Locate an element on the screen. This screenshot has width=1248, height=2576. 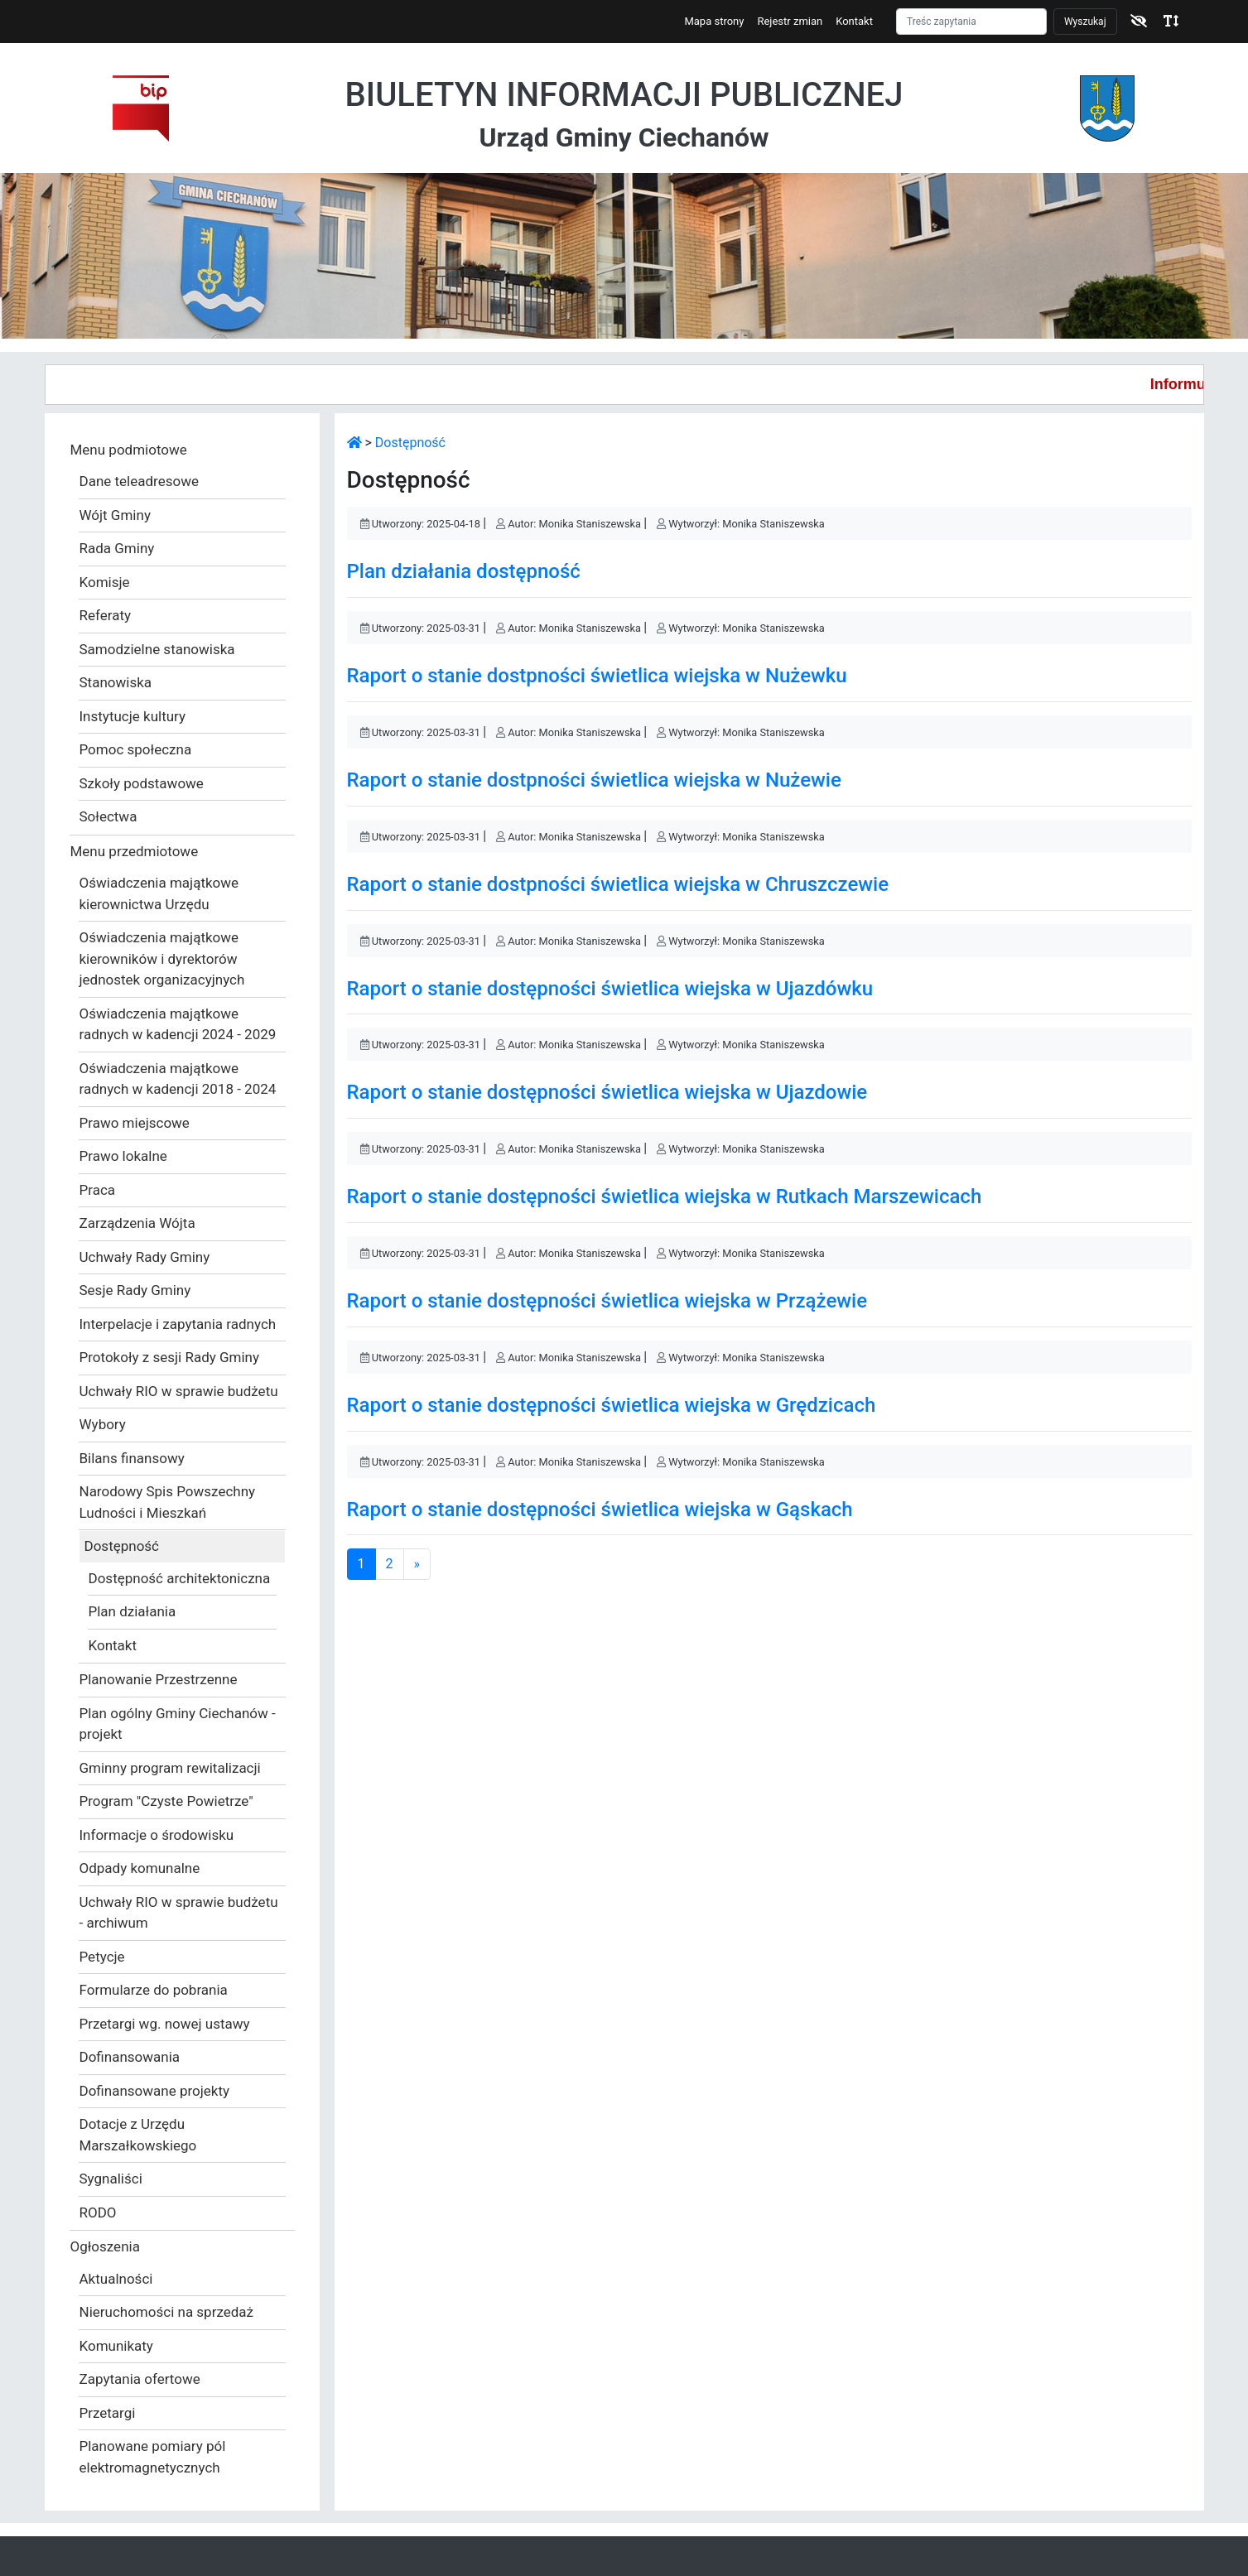
Program "Czyste Powietrze" is located at coordinates (166, 1801).